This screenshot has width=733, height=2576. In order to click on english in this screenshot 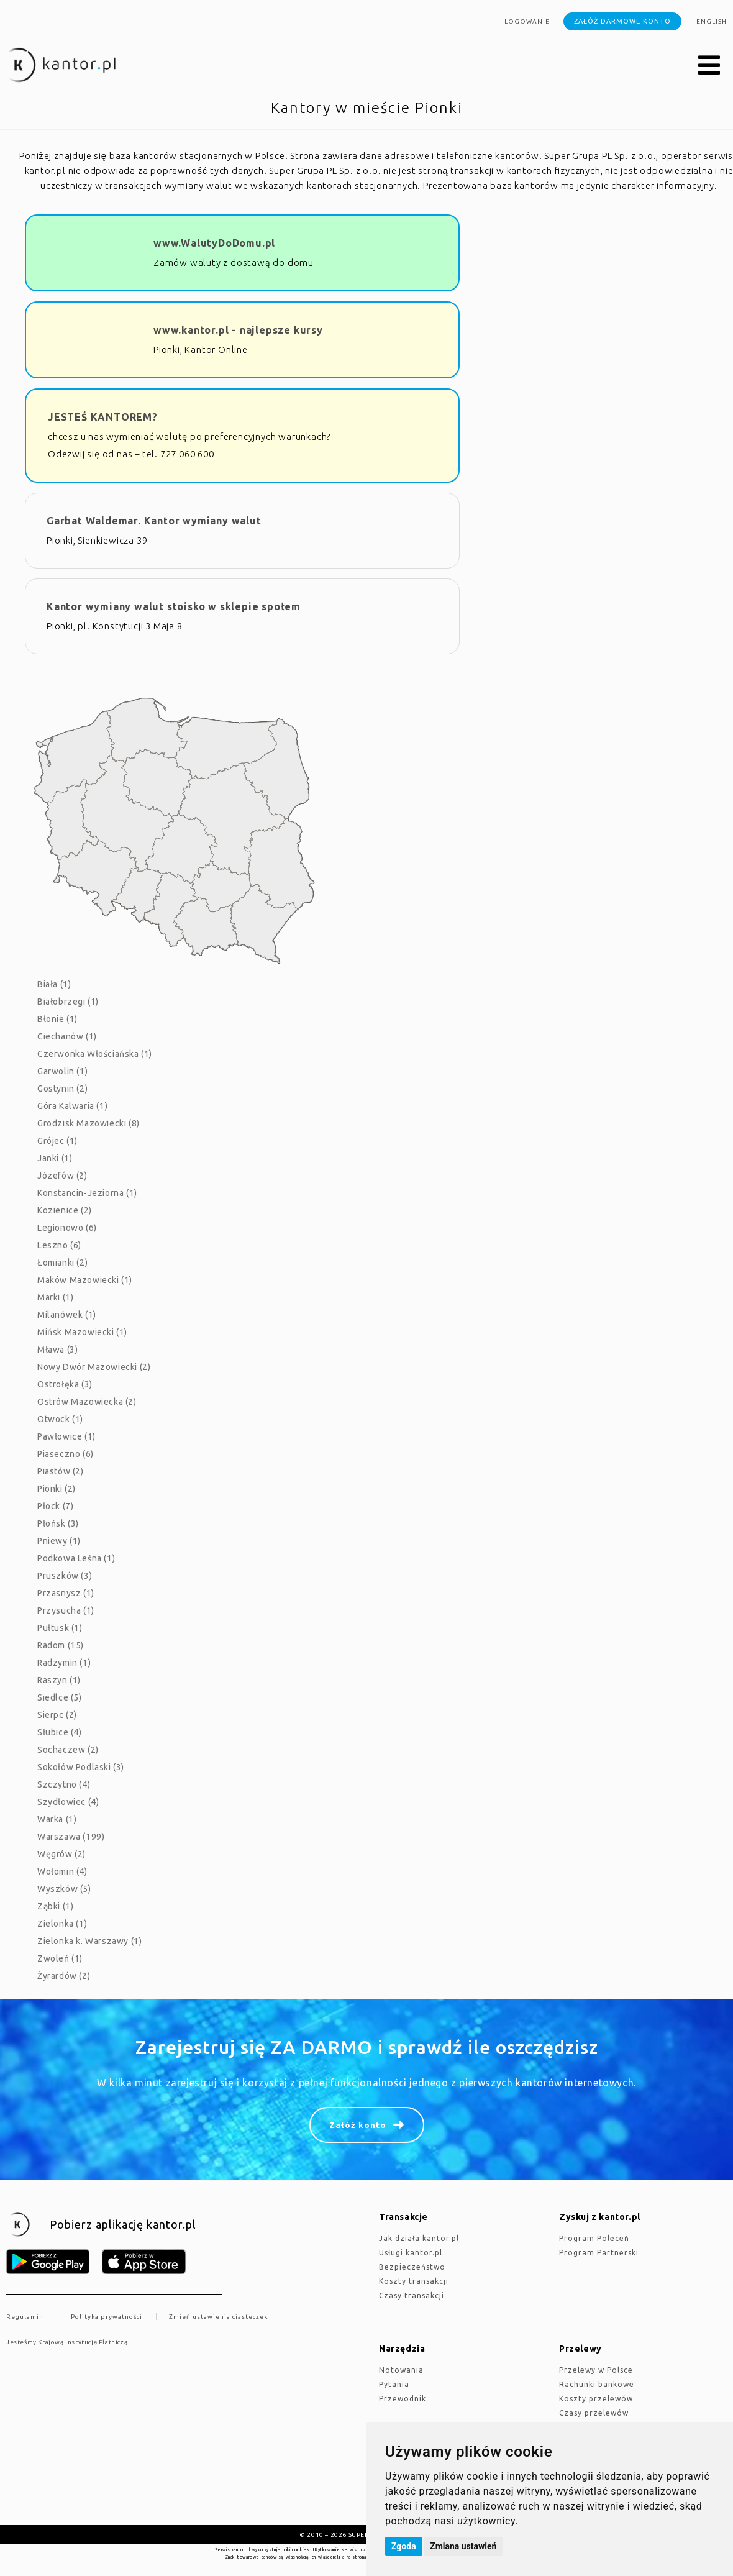, I will do `click(711, 21)`.